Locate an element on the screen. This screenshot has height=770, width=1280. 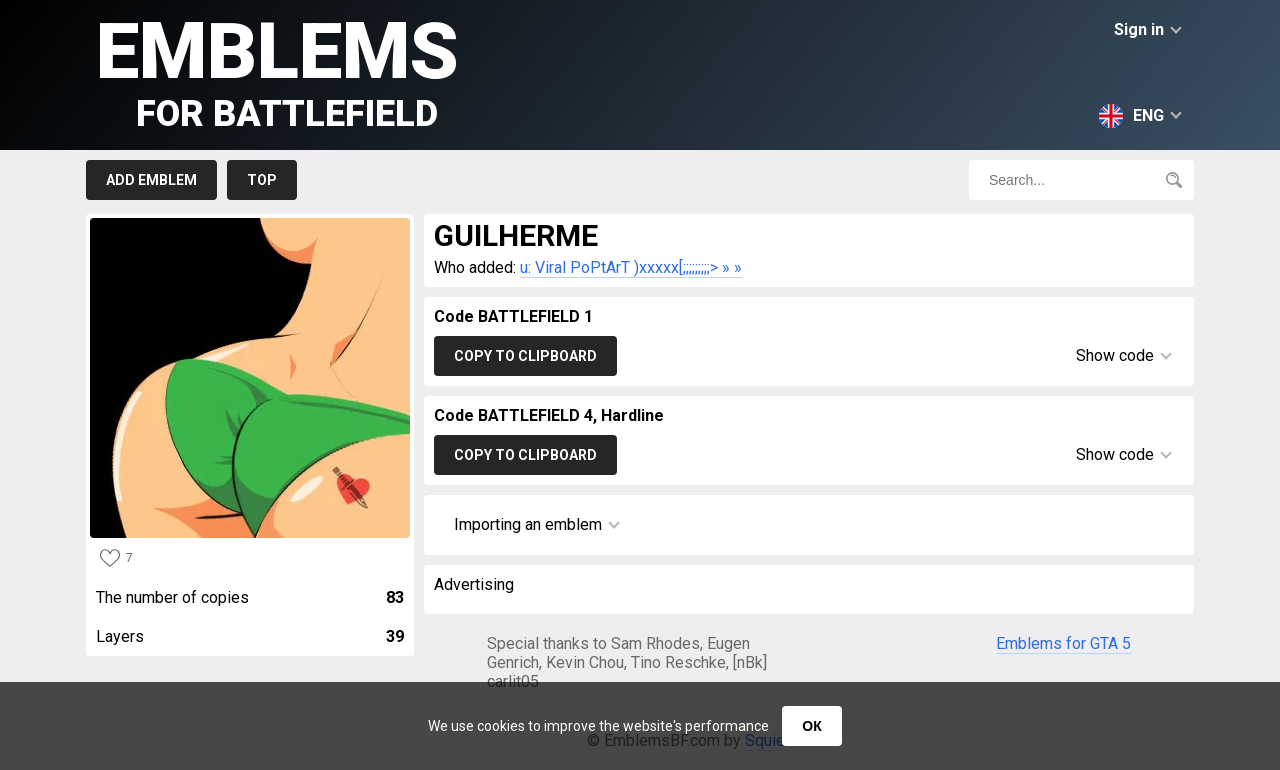
Emblems for GTA 5 is located at coordinates (1063, 643).